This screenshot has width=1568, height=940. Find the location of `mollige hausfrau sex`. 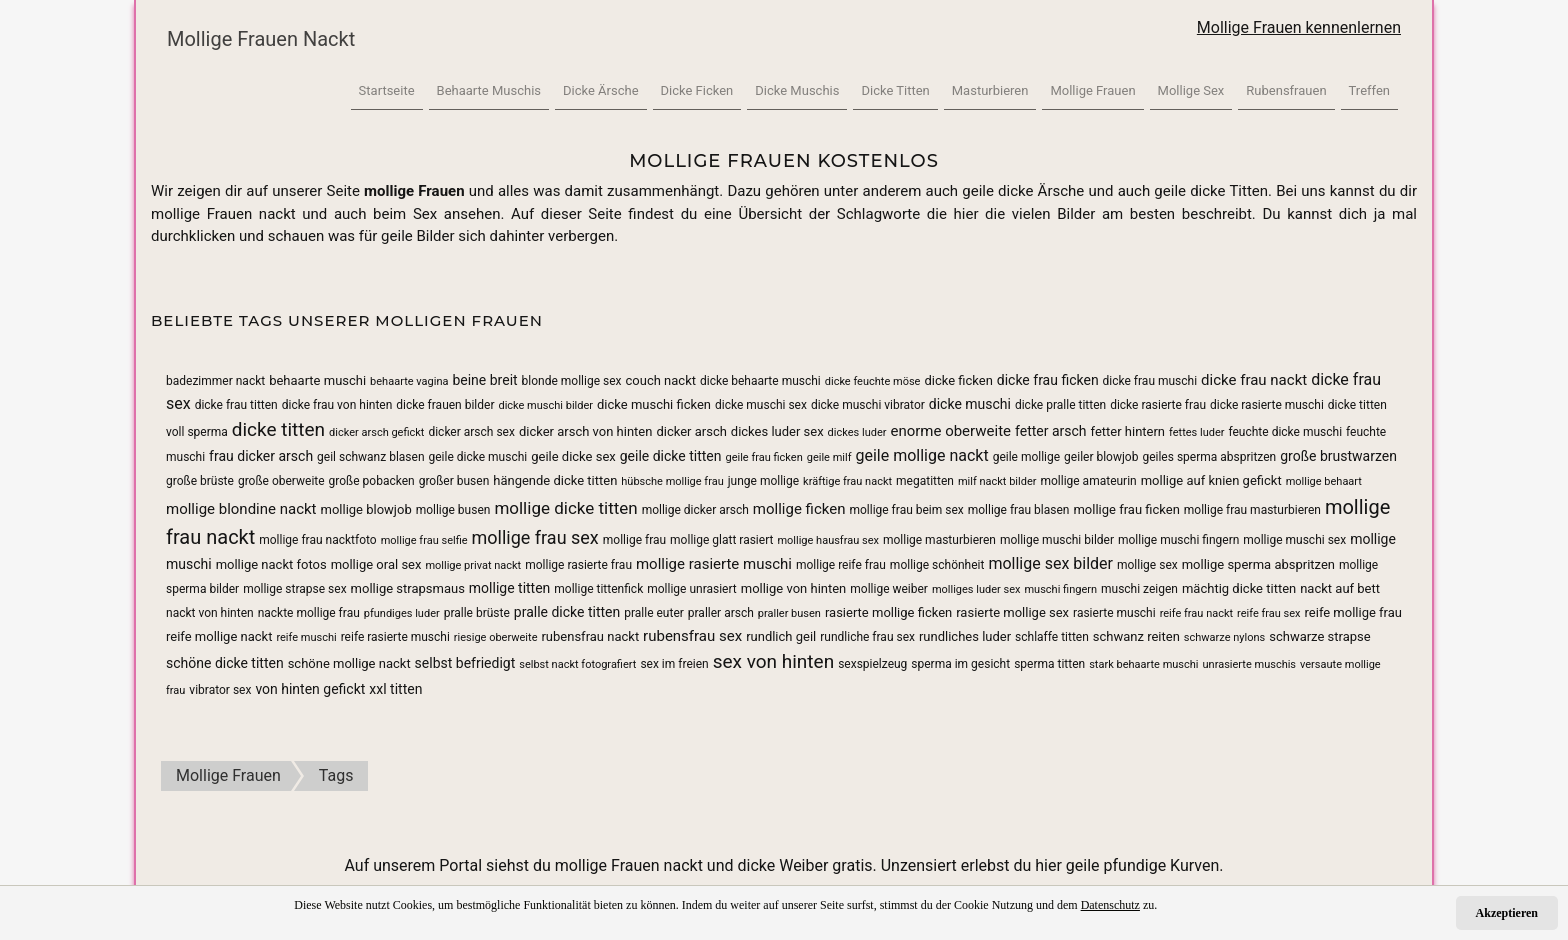

mollige hausfrau sex is located at coordinates (828, 540).